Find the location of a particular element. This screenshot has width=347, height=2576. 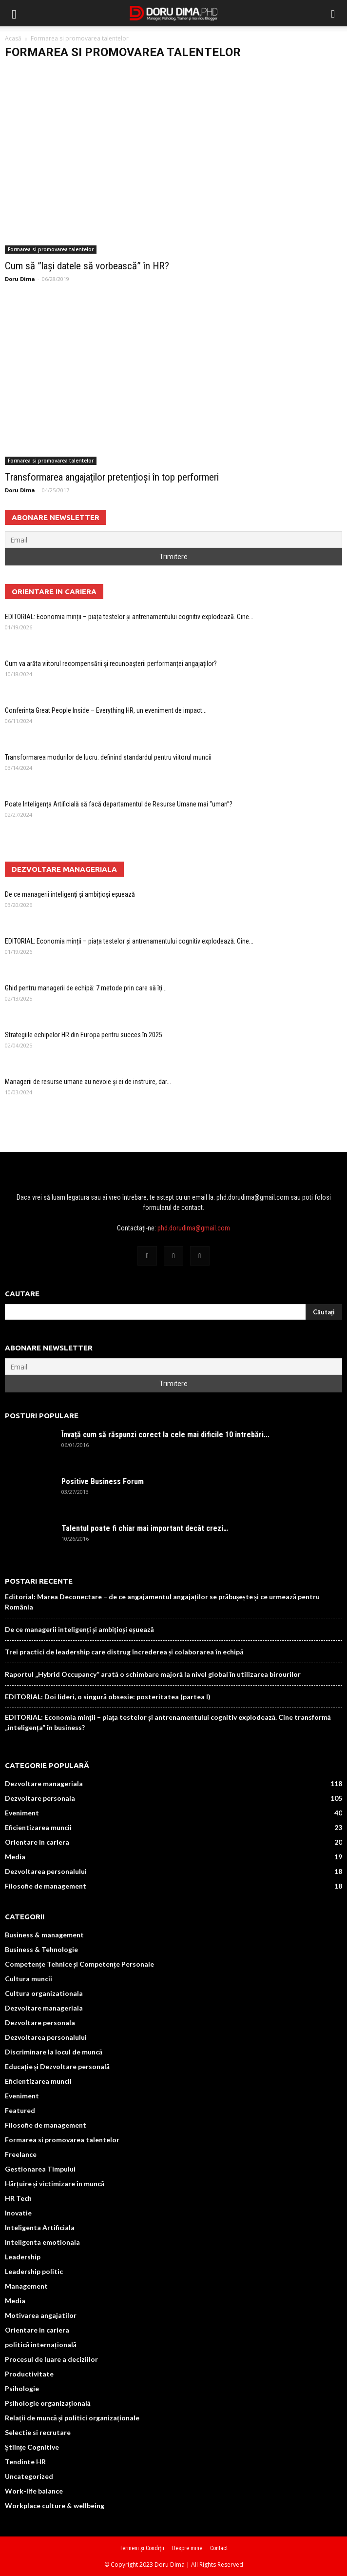

De ce managerii inteligenți și ambițioși eșuează is located at coordinates (70, 894).